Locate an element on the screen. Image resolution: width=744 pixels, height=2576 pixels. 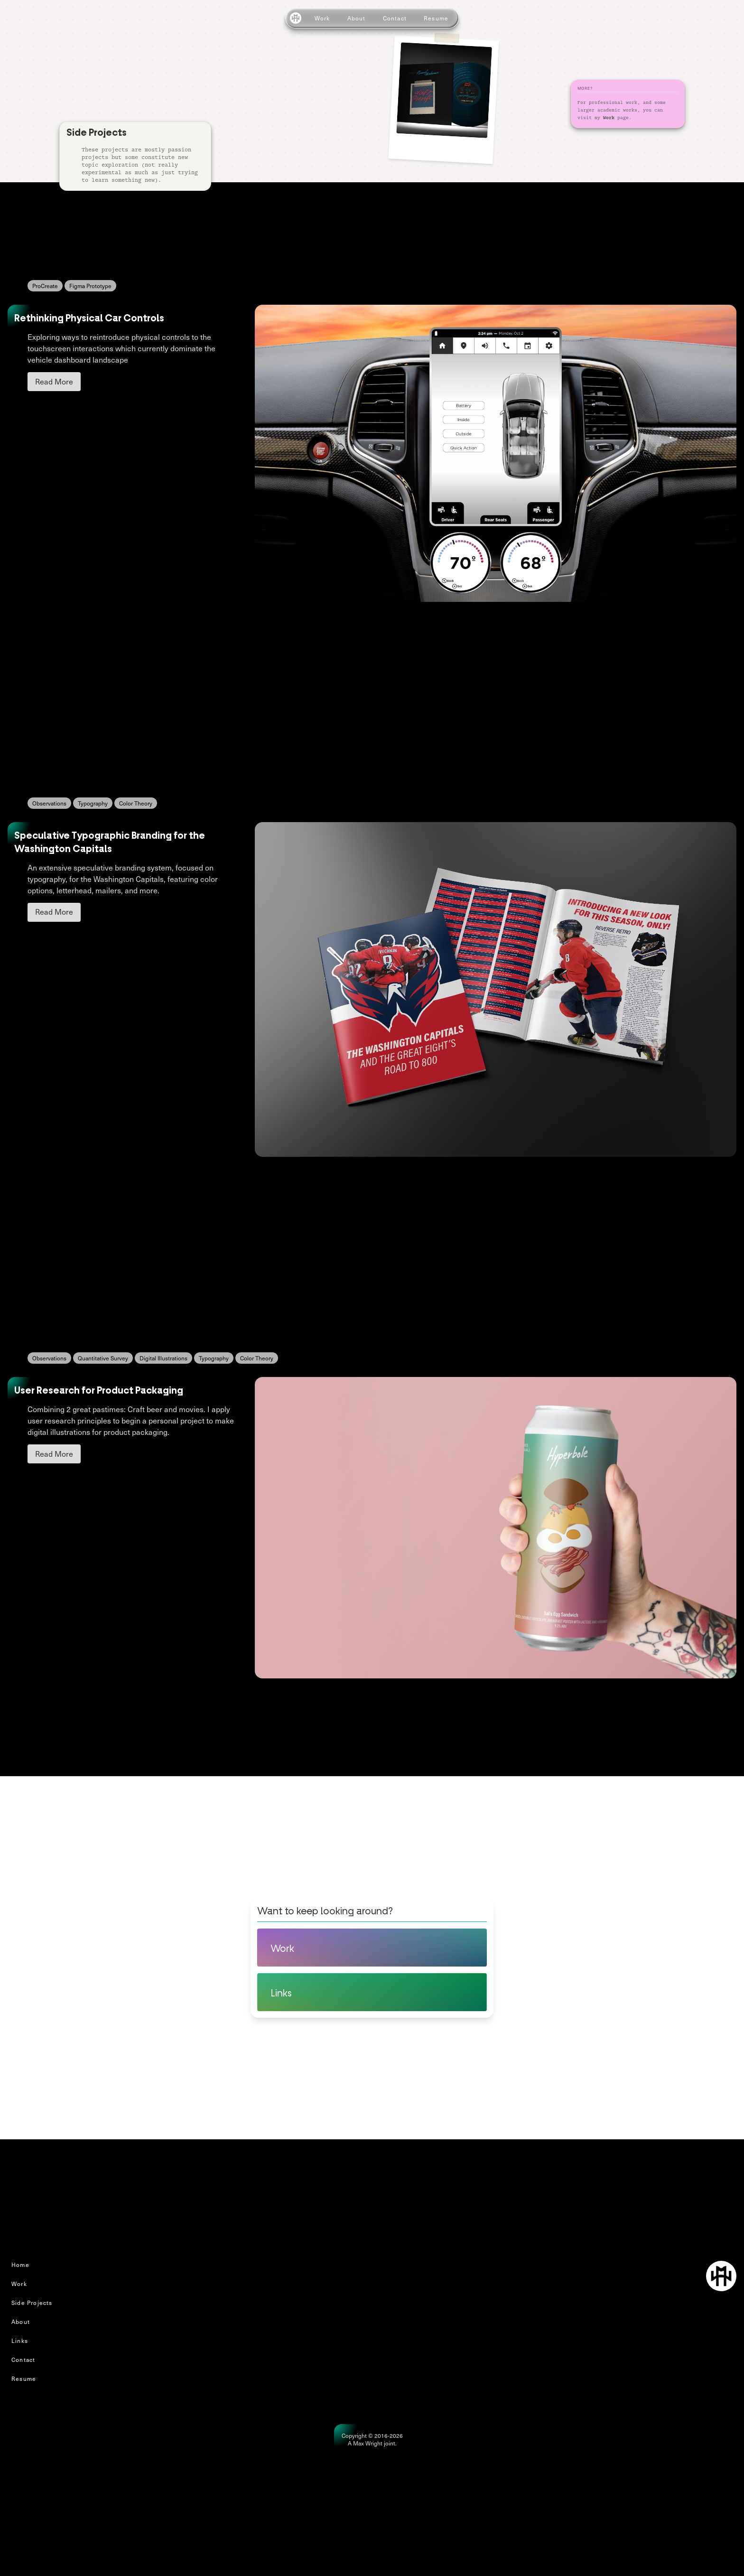
Side Projects is located at coordinates (32, 2302).